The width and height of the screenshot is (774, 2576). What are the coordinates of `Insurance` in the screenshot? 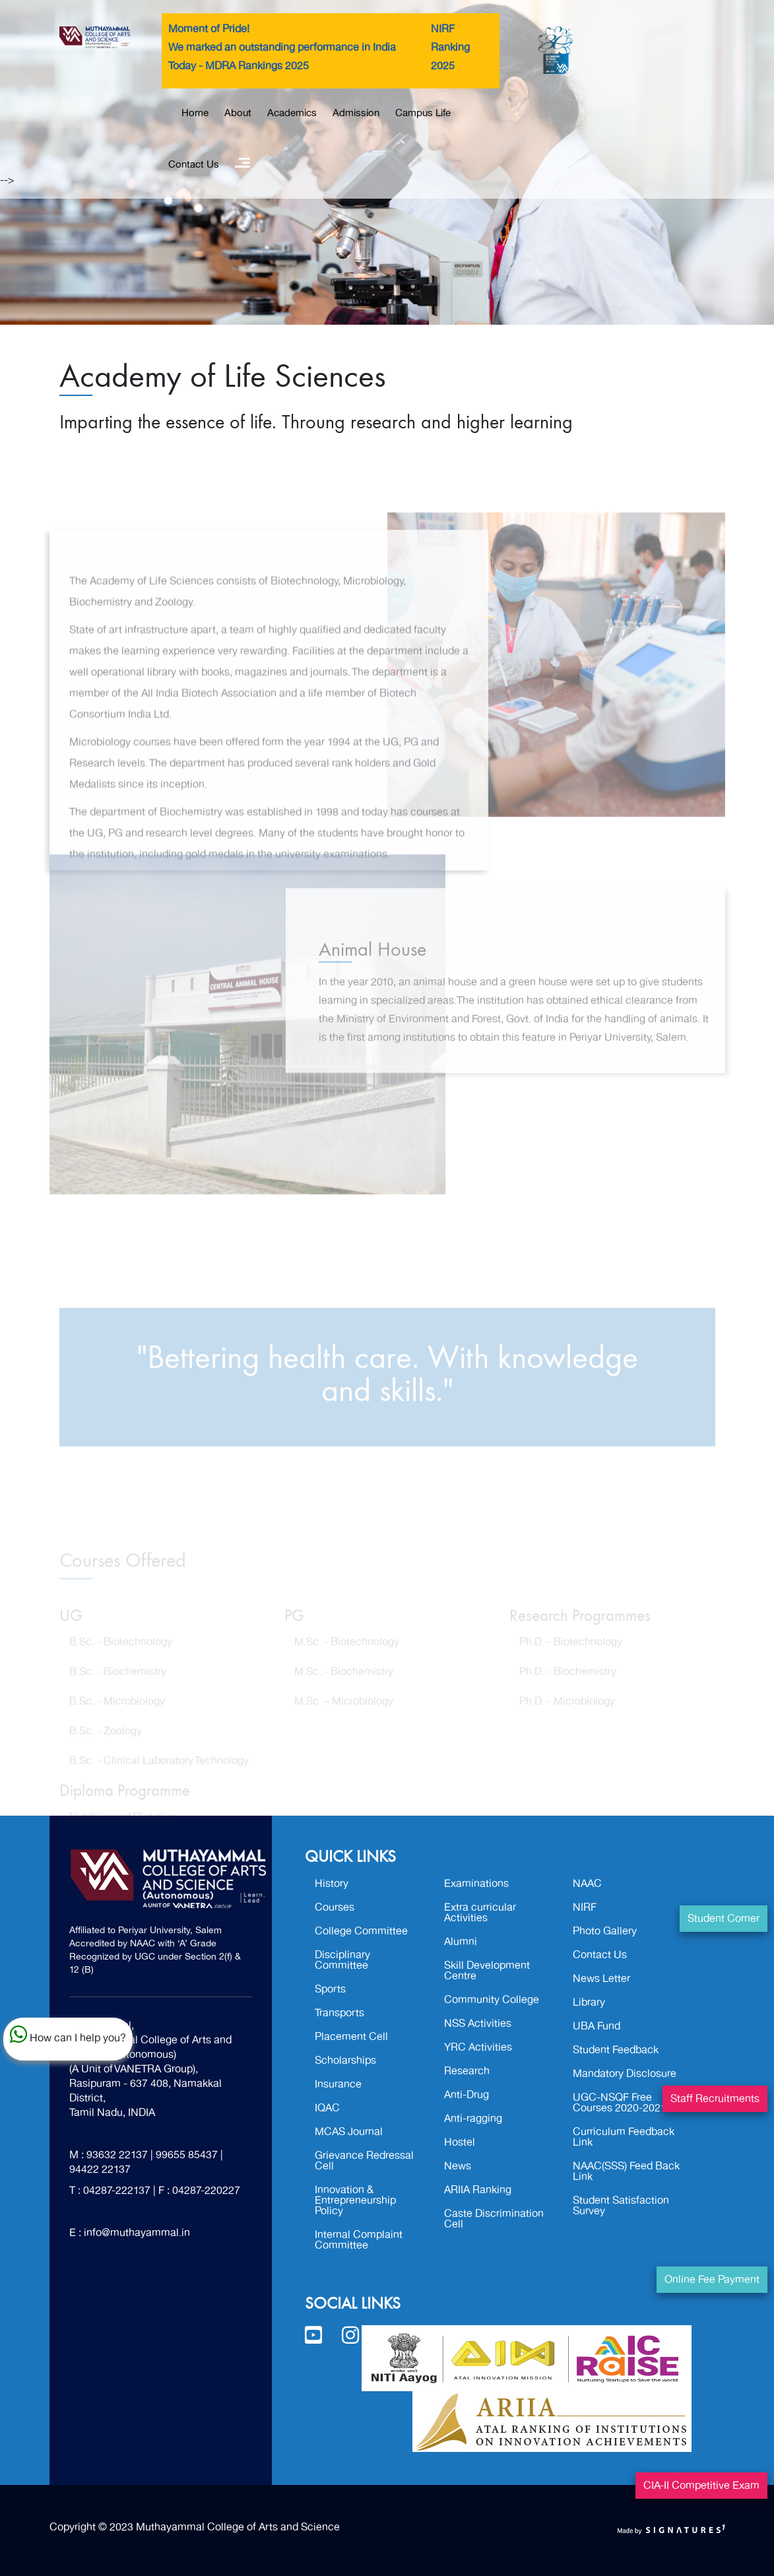 It's located at (338, 2084).